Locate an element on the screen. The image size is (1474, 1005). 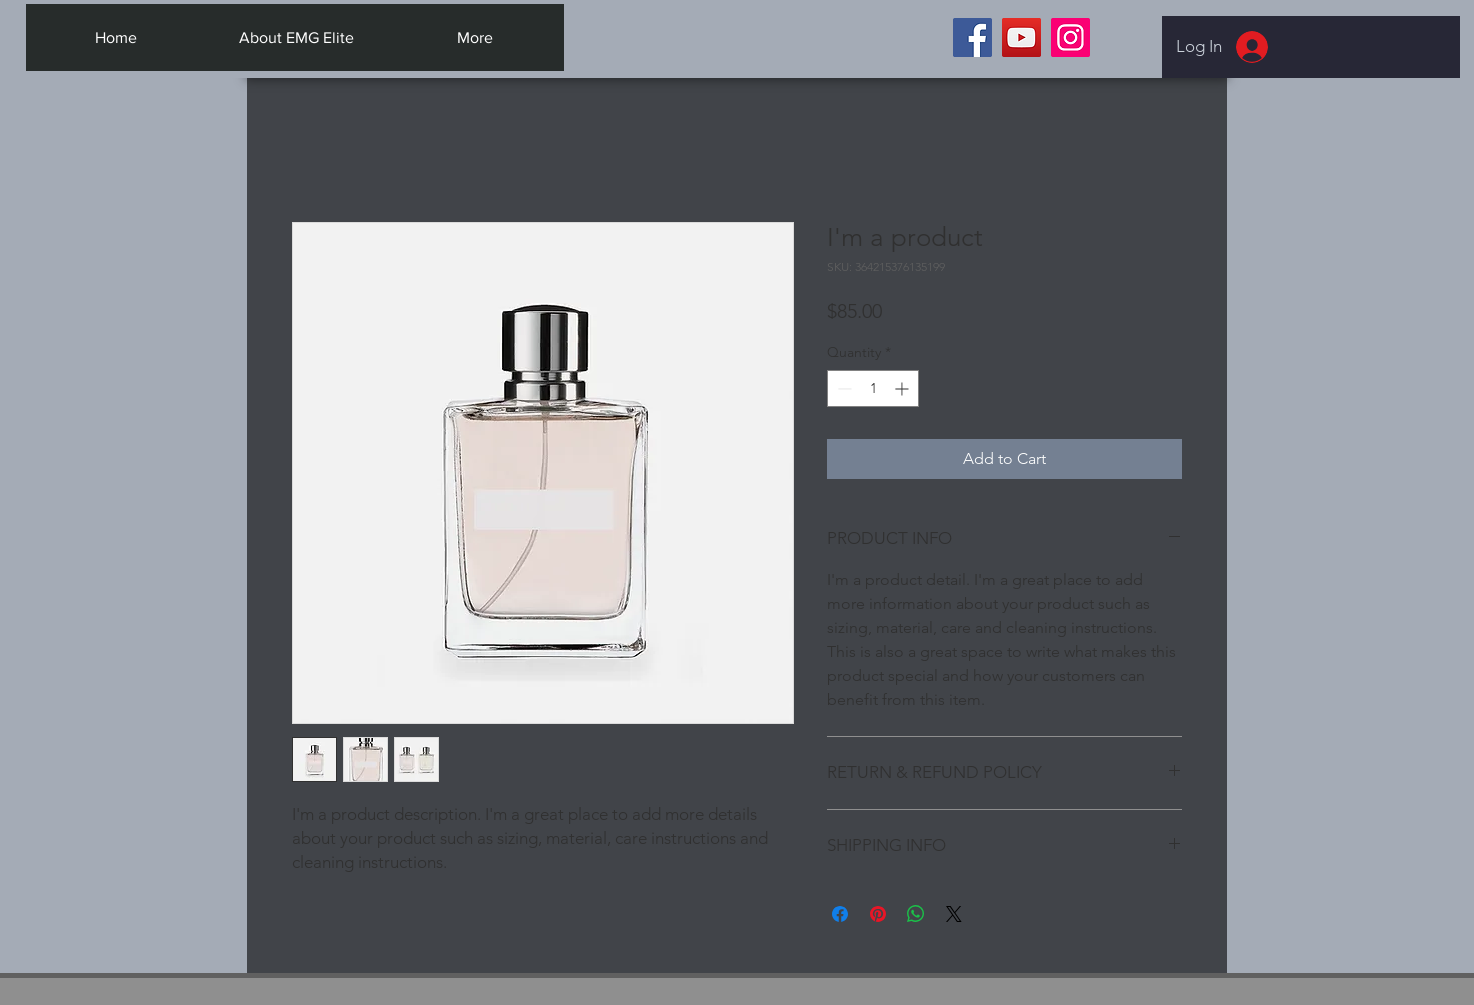
[Increment] is located at coordinates (903, 388).